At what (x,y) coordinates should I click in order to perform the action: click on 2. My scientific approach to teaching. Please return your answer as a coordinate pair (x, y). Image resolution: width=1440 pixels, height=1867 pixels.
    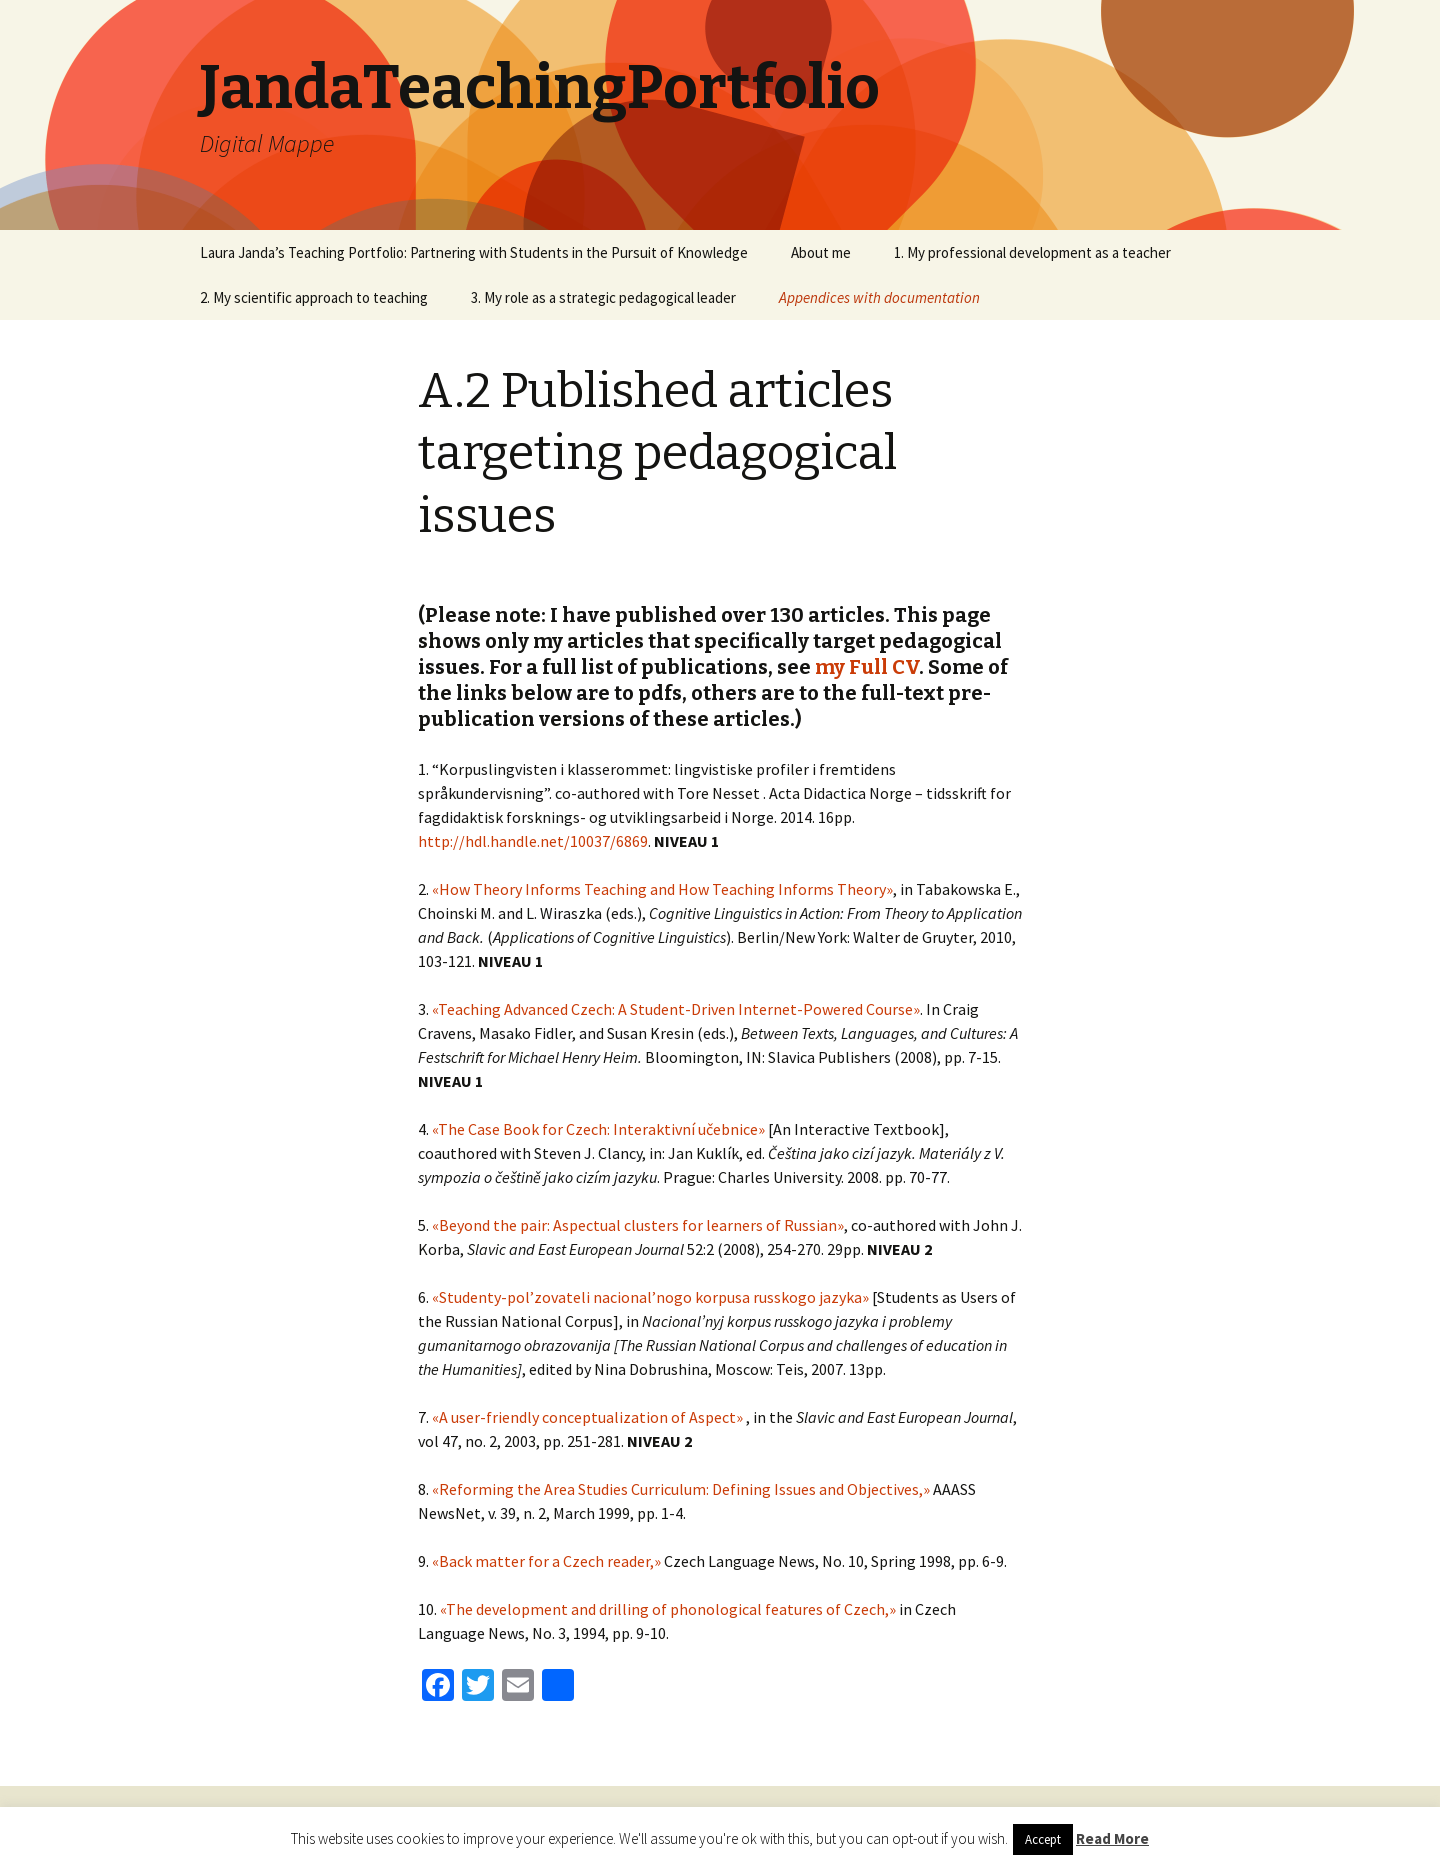
    Looking at the image, I should click on (314, 297).